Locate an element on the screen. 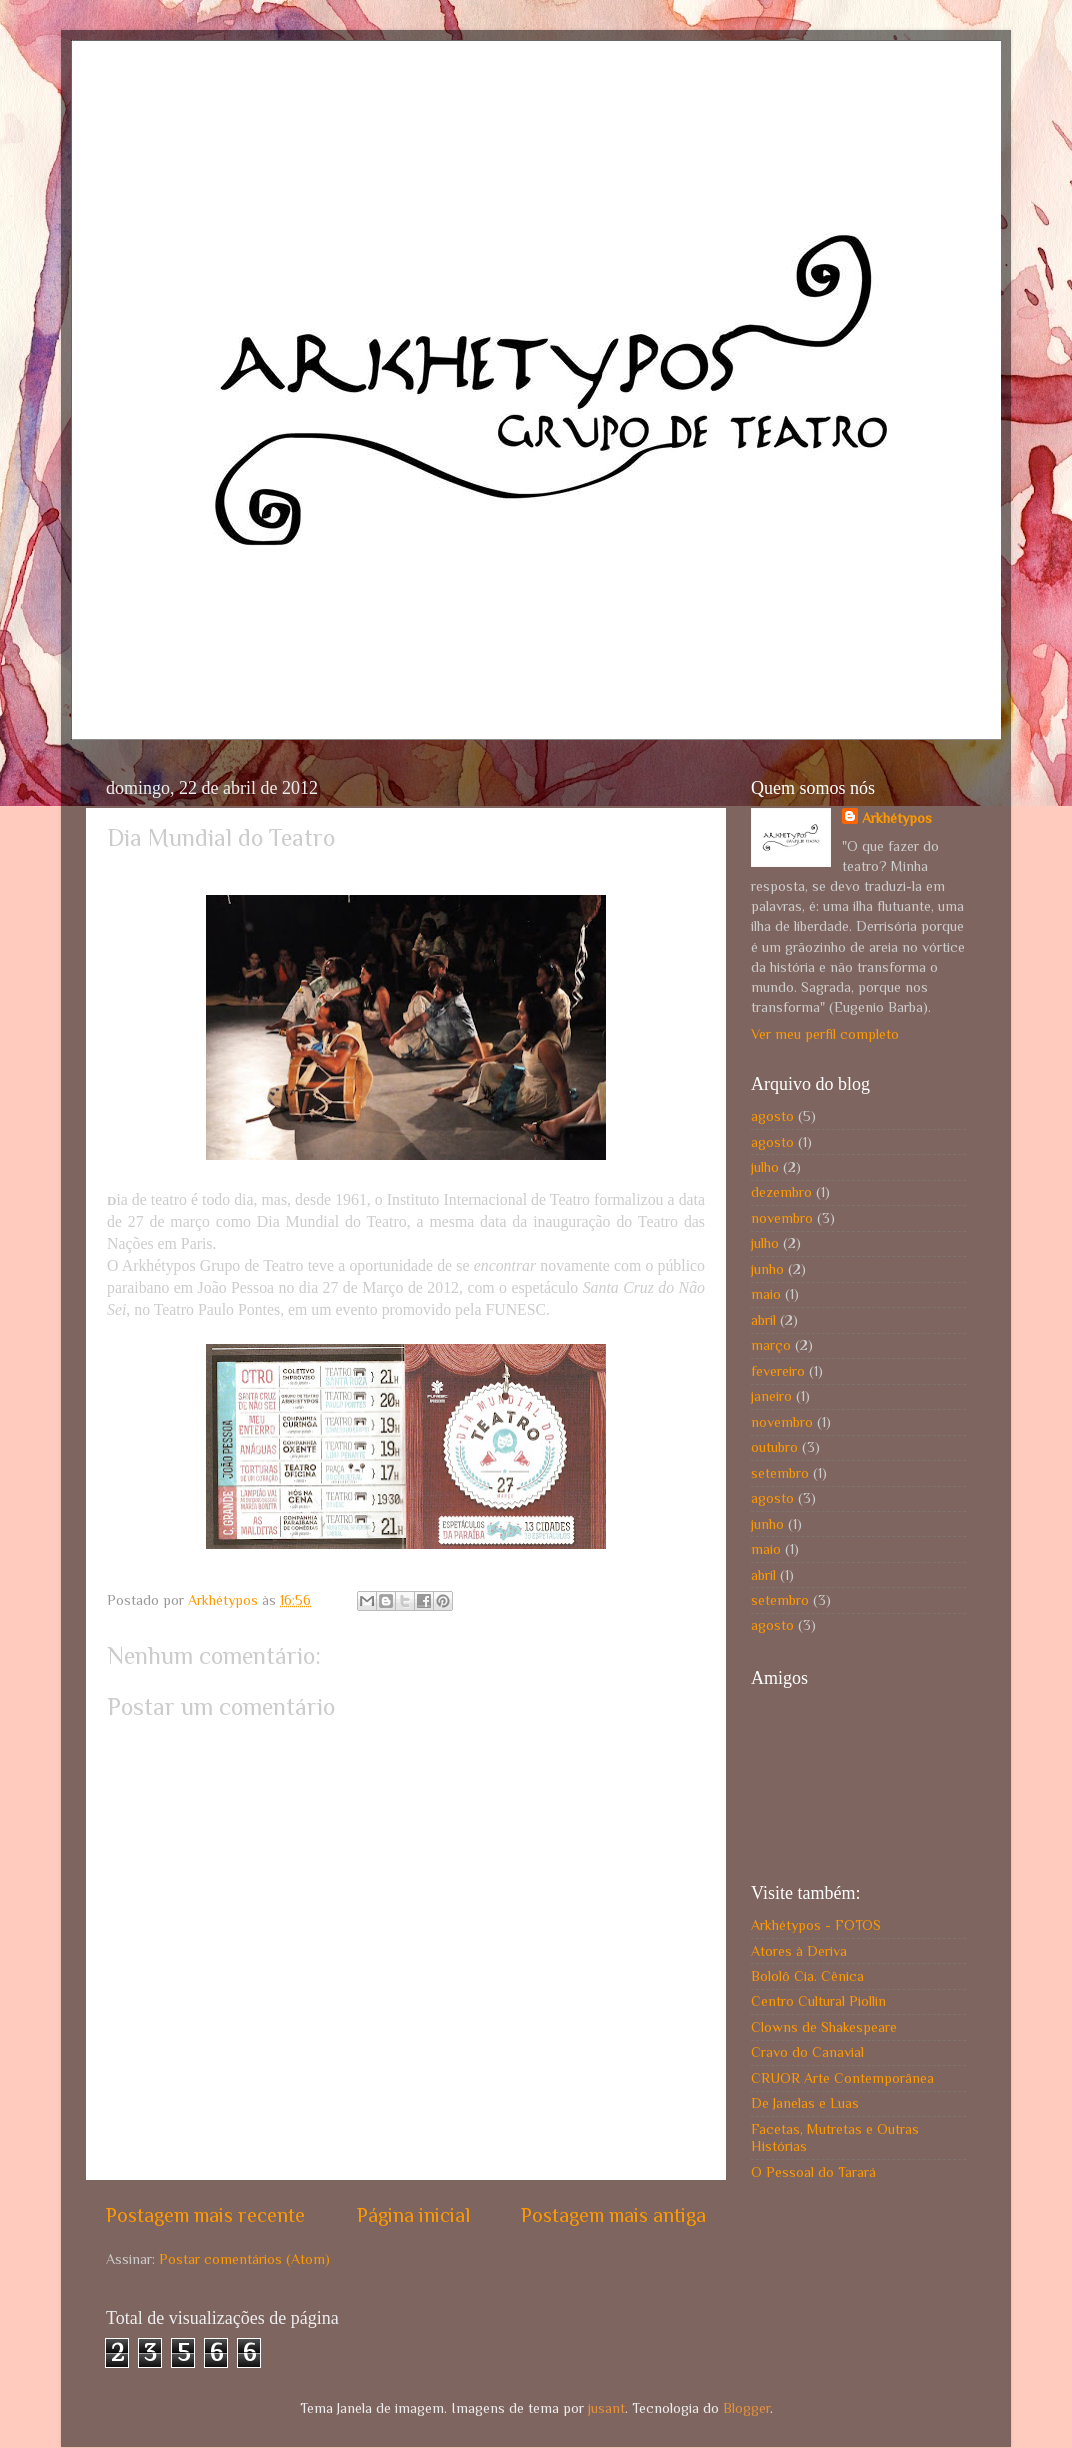 Image resolution: width=1072 pixels, height=2448 pixels. Arkhétypos is located at coordinates (897, 818).